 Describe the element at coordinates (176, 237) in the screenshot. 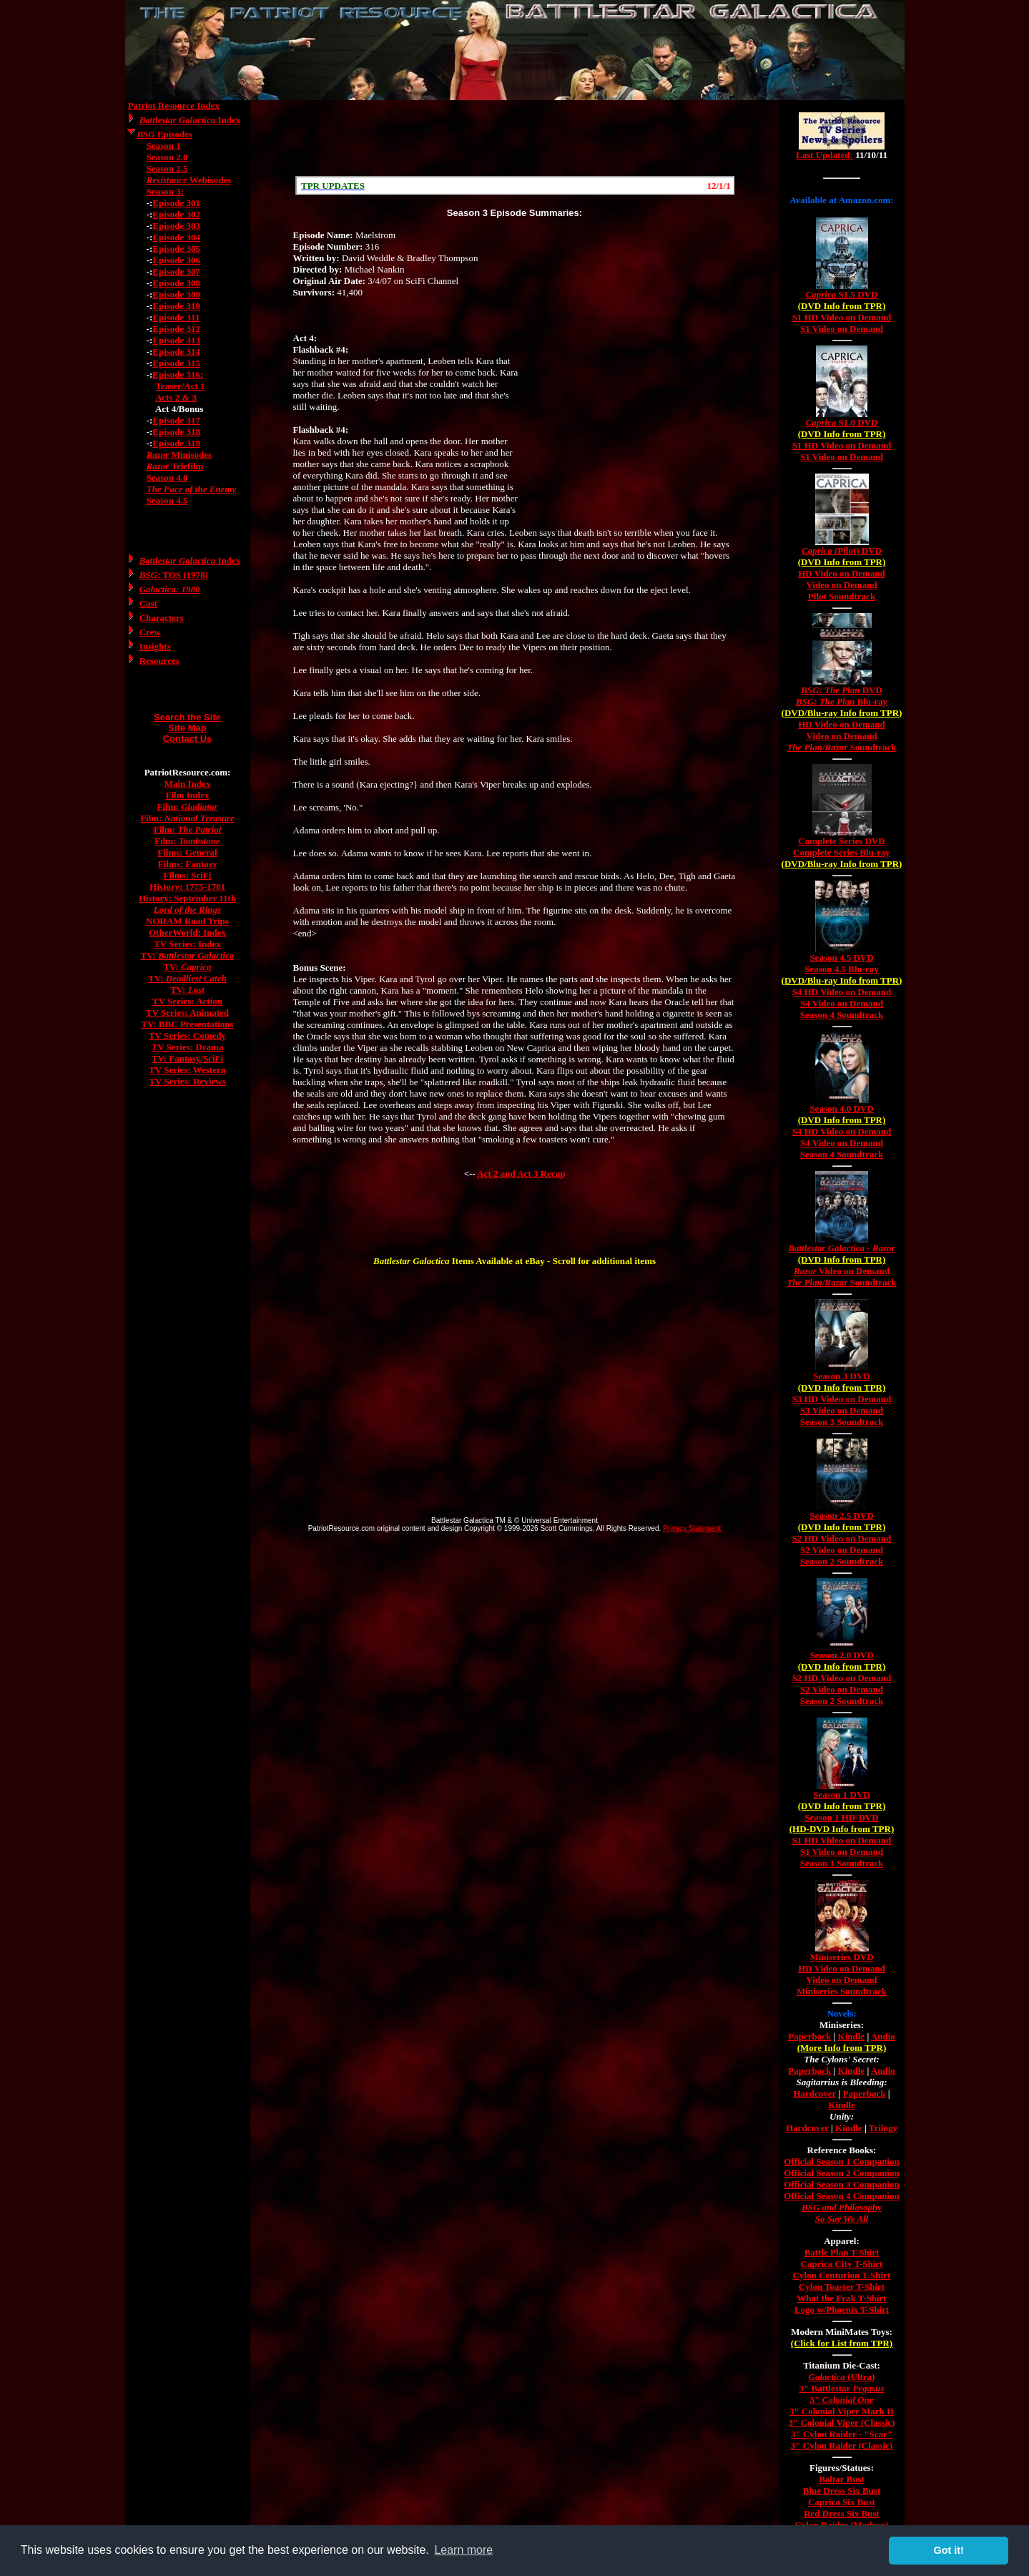

I see `Episode 304` at that location.